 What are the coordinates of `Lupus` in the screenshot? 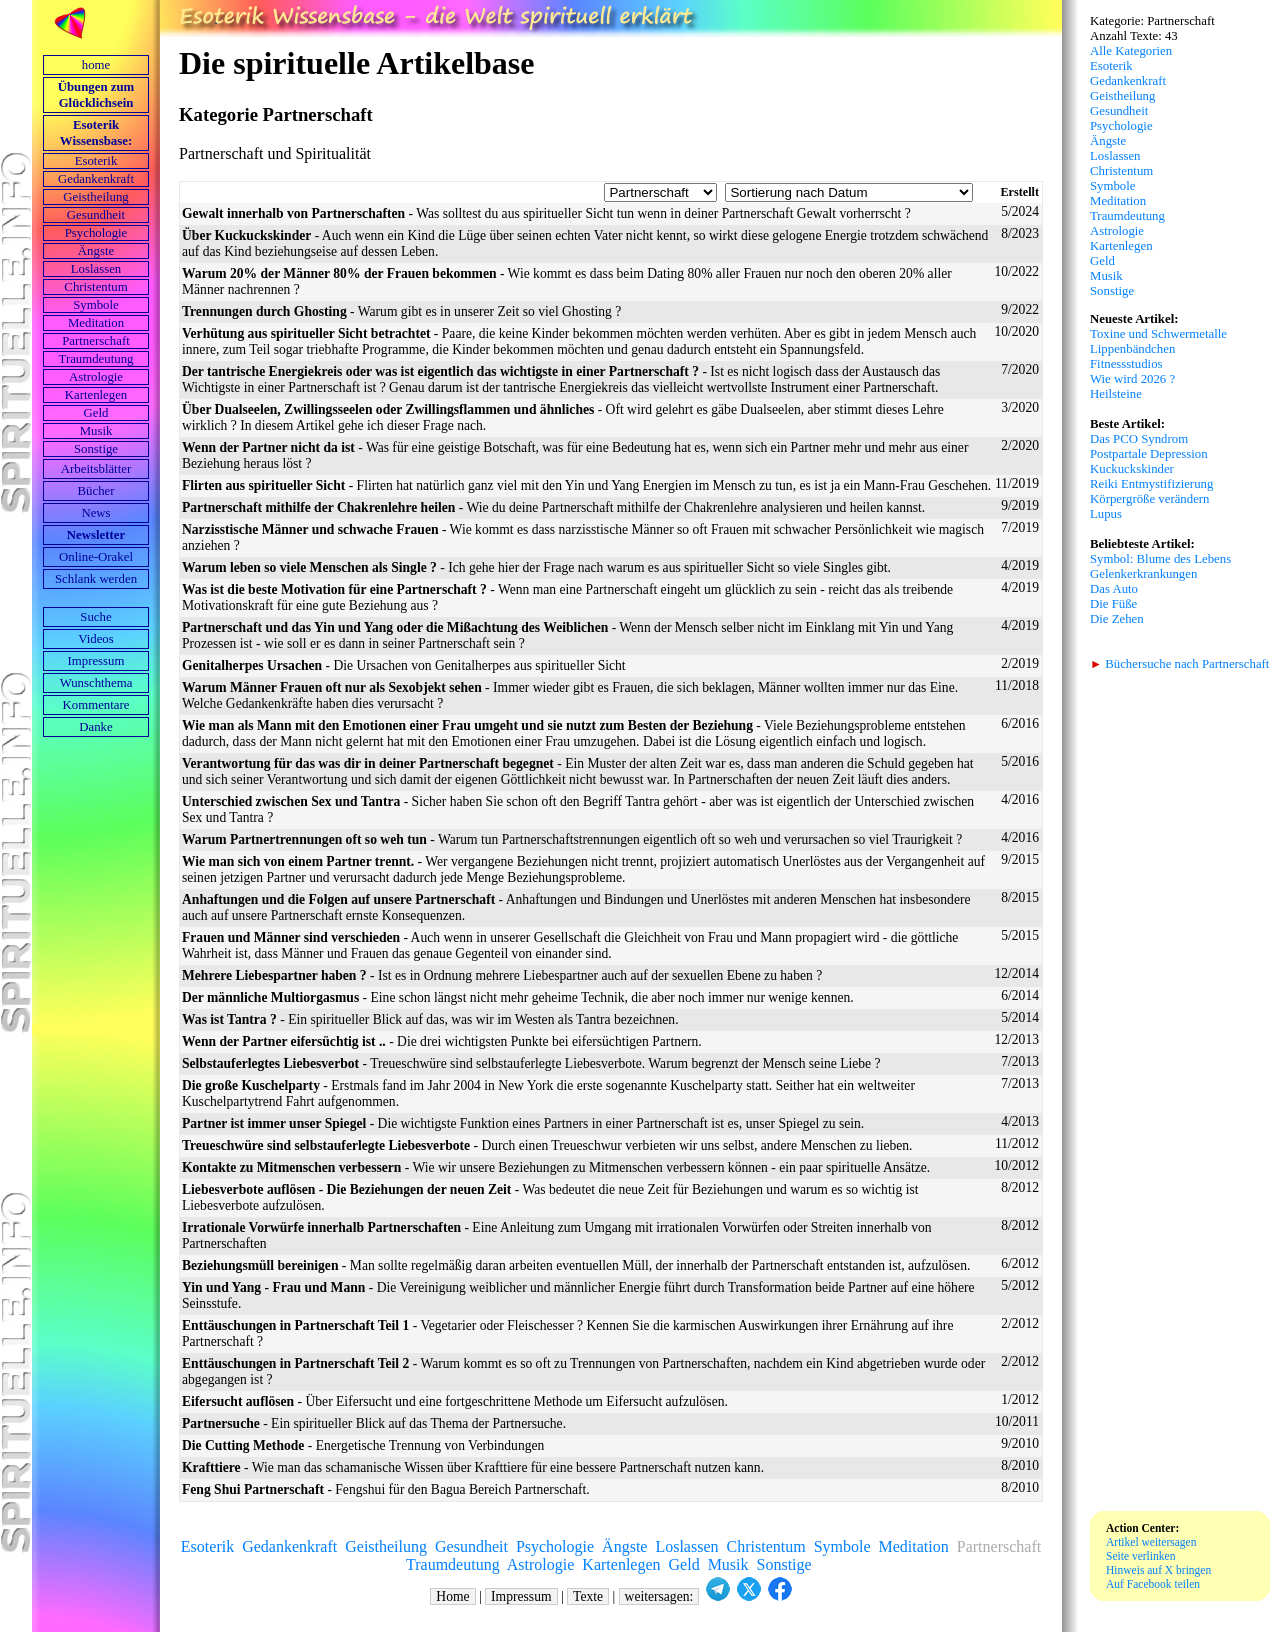 It's located at (1106, 514).